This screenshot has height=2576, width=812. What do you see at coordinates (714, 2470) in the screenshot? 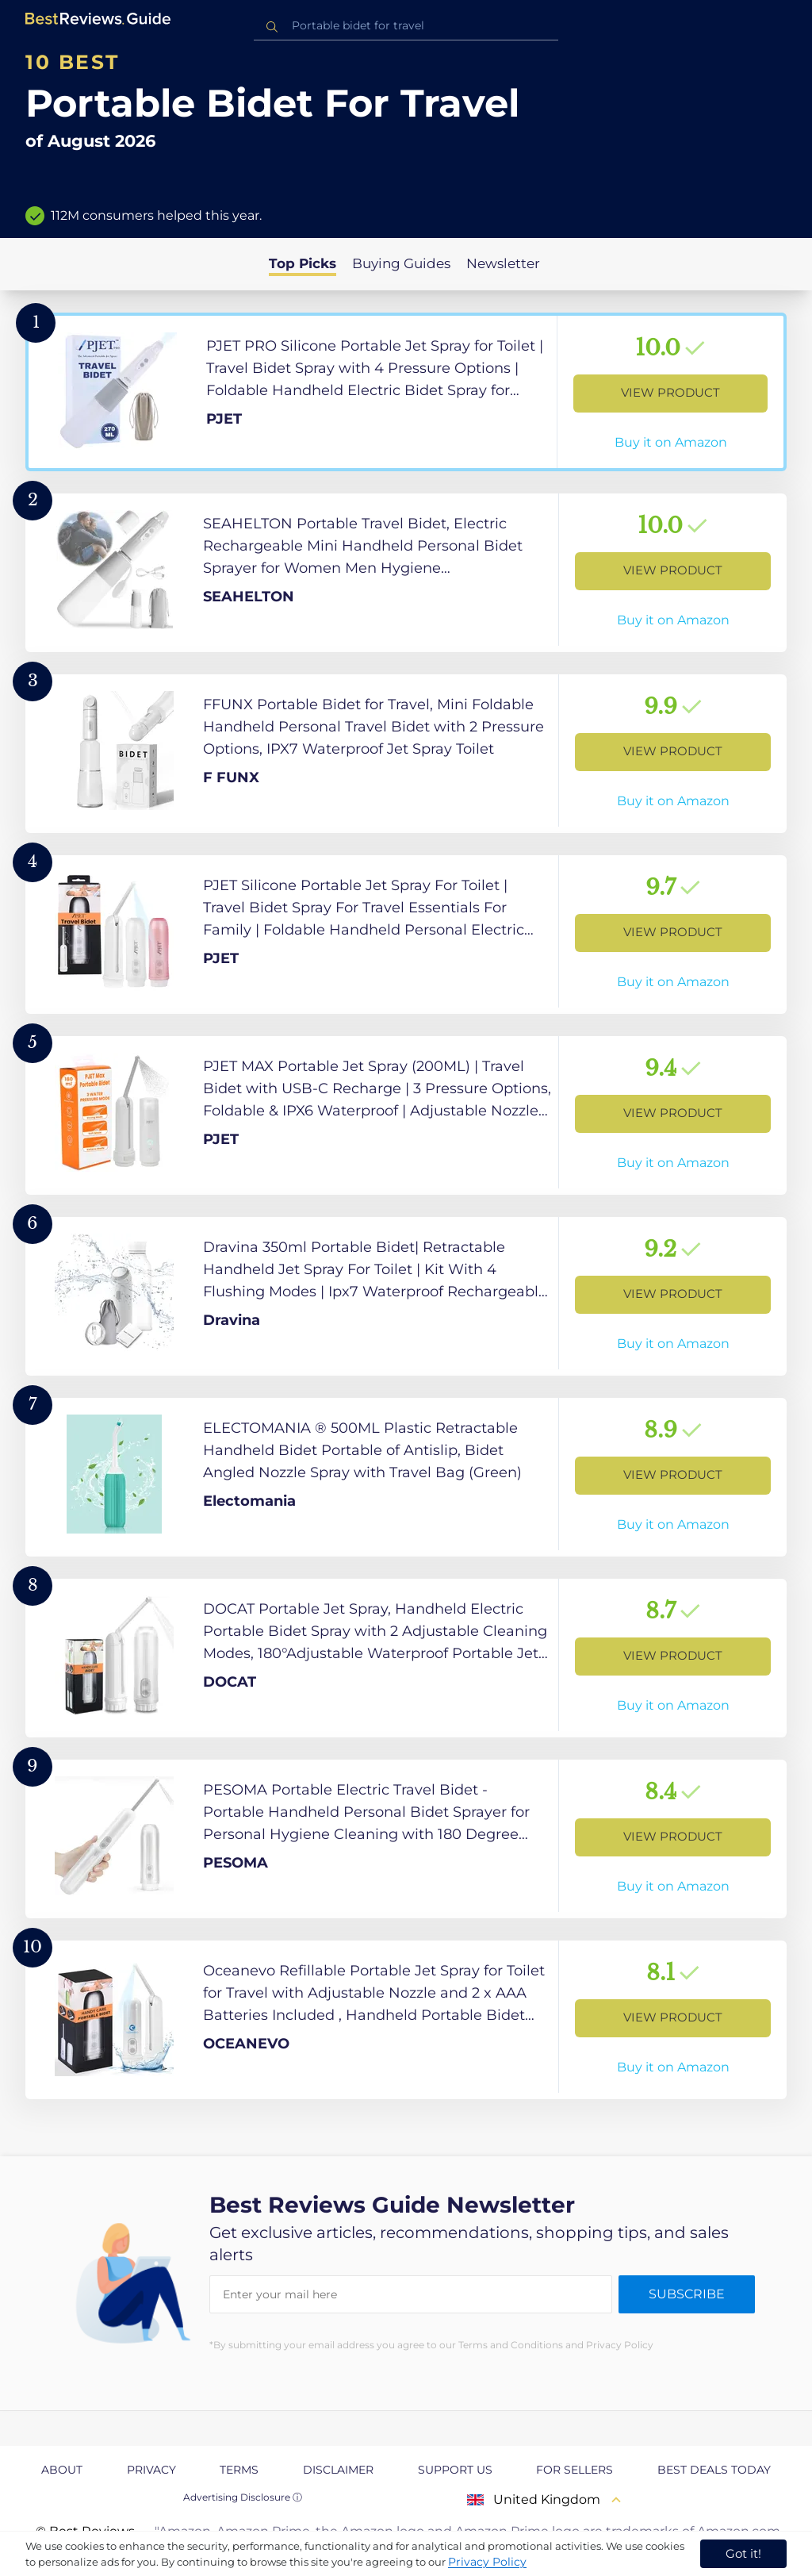
I see `Best Deals Today [explore Best Deals Today page]` at bounding box center [714, 2470].